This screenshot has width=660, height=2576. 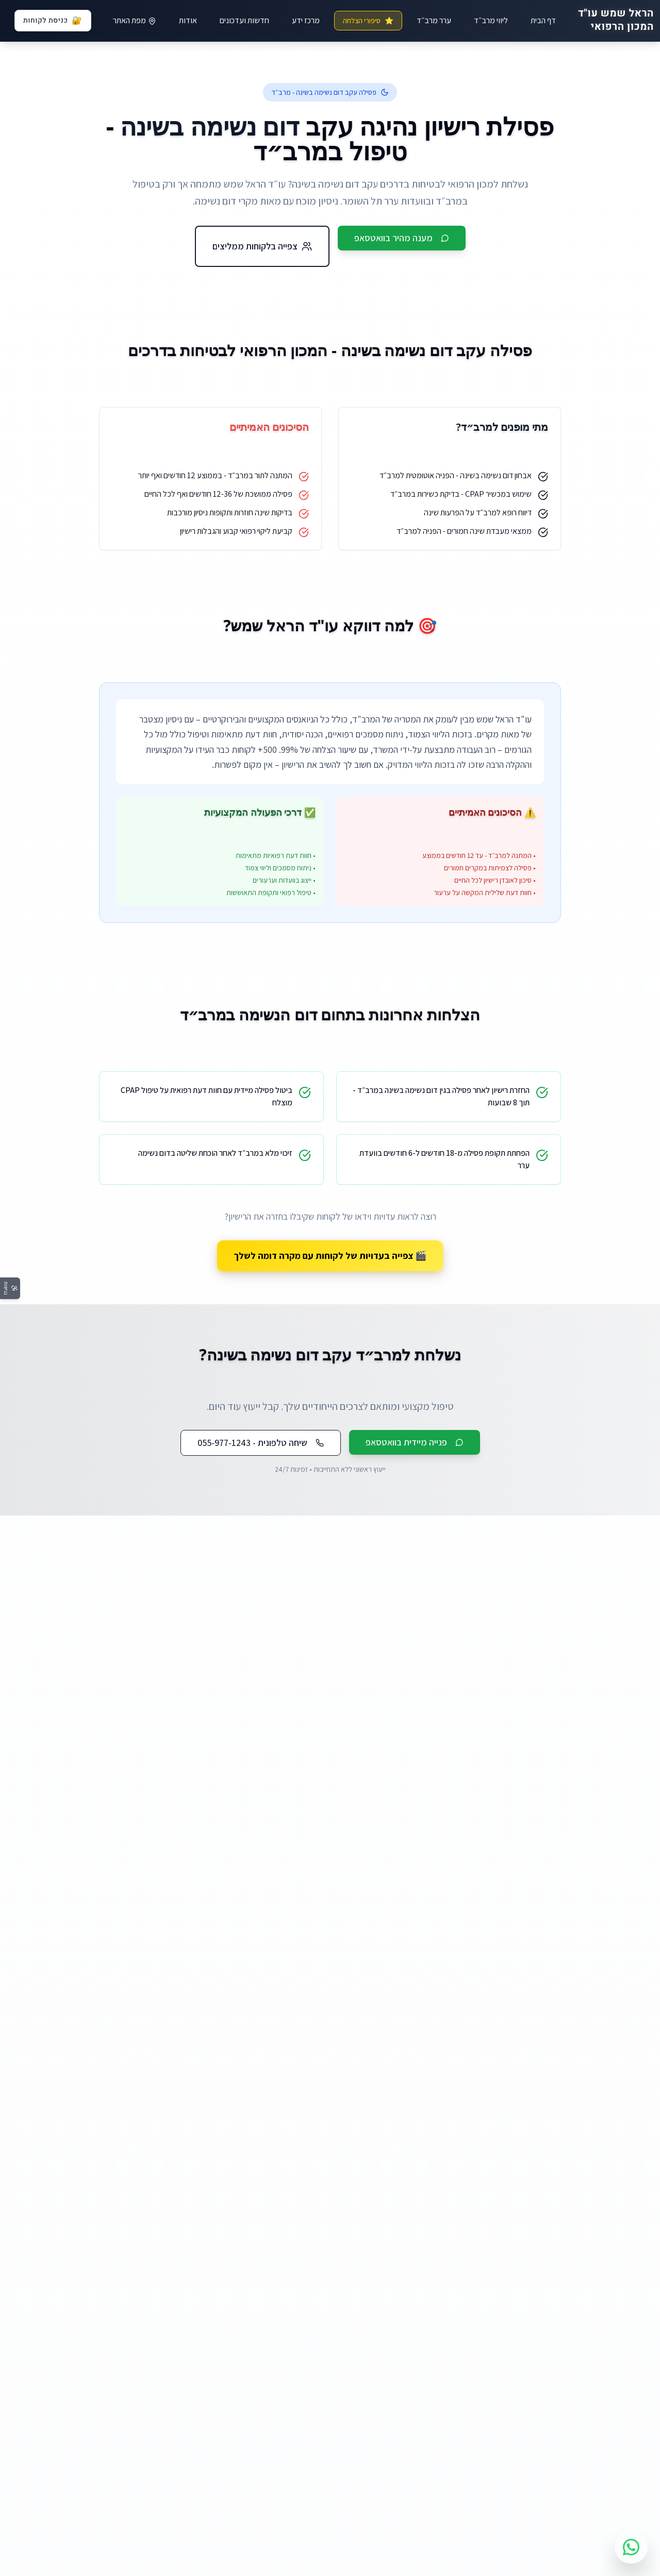 What do you see at coordinates (262, 246) in the screenshot?
I see `צפייה בלקוחות ממליצים` at bounding box center [262, 246].